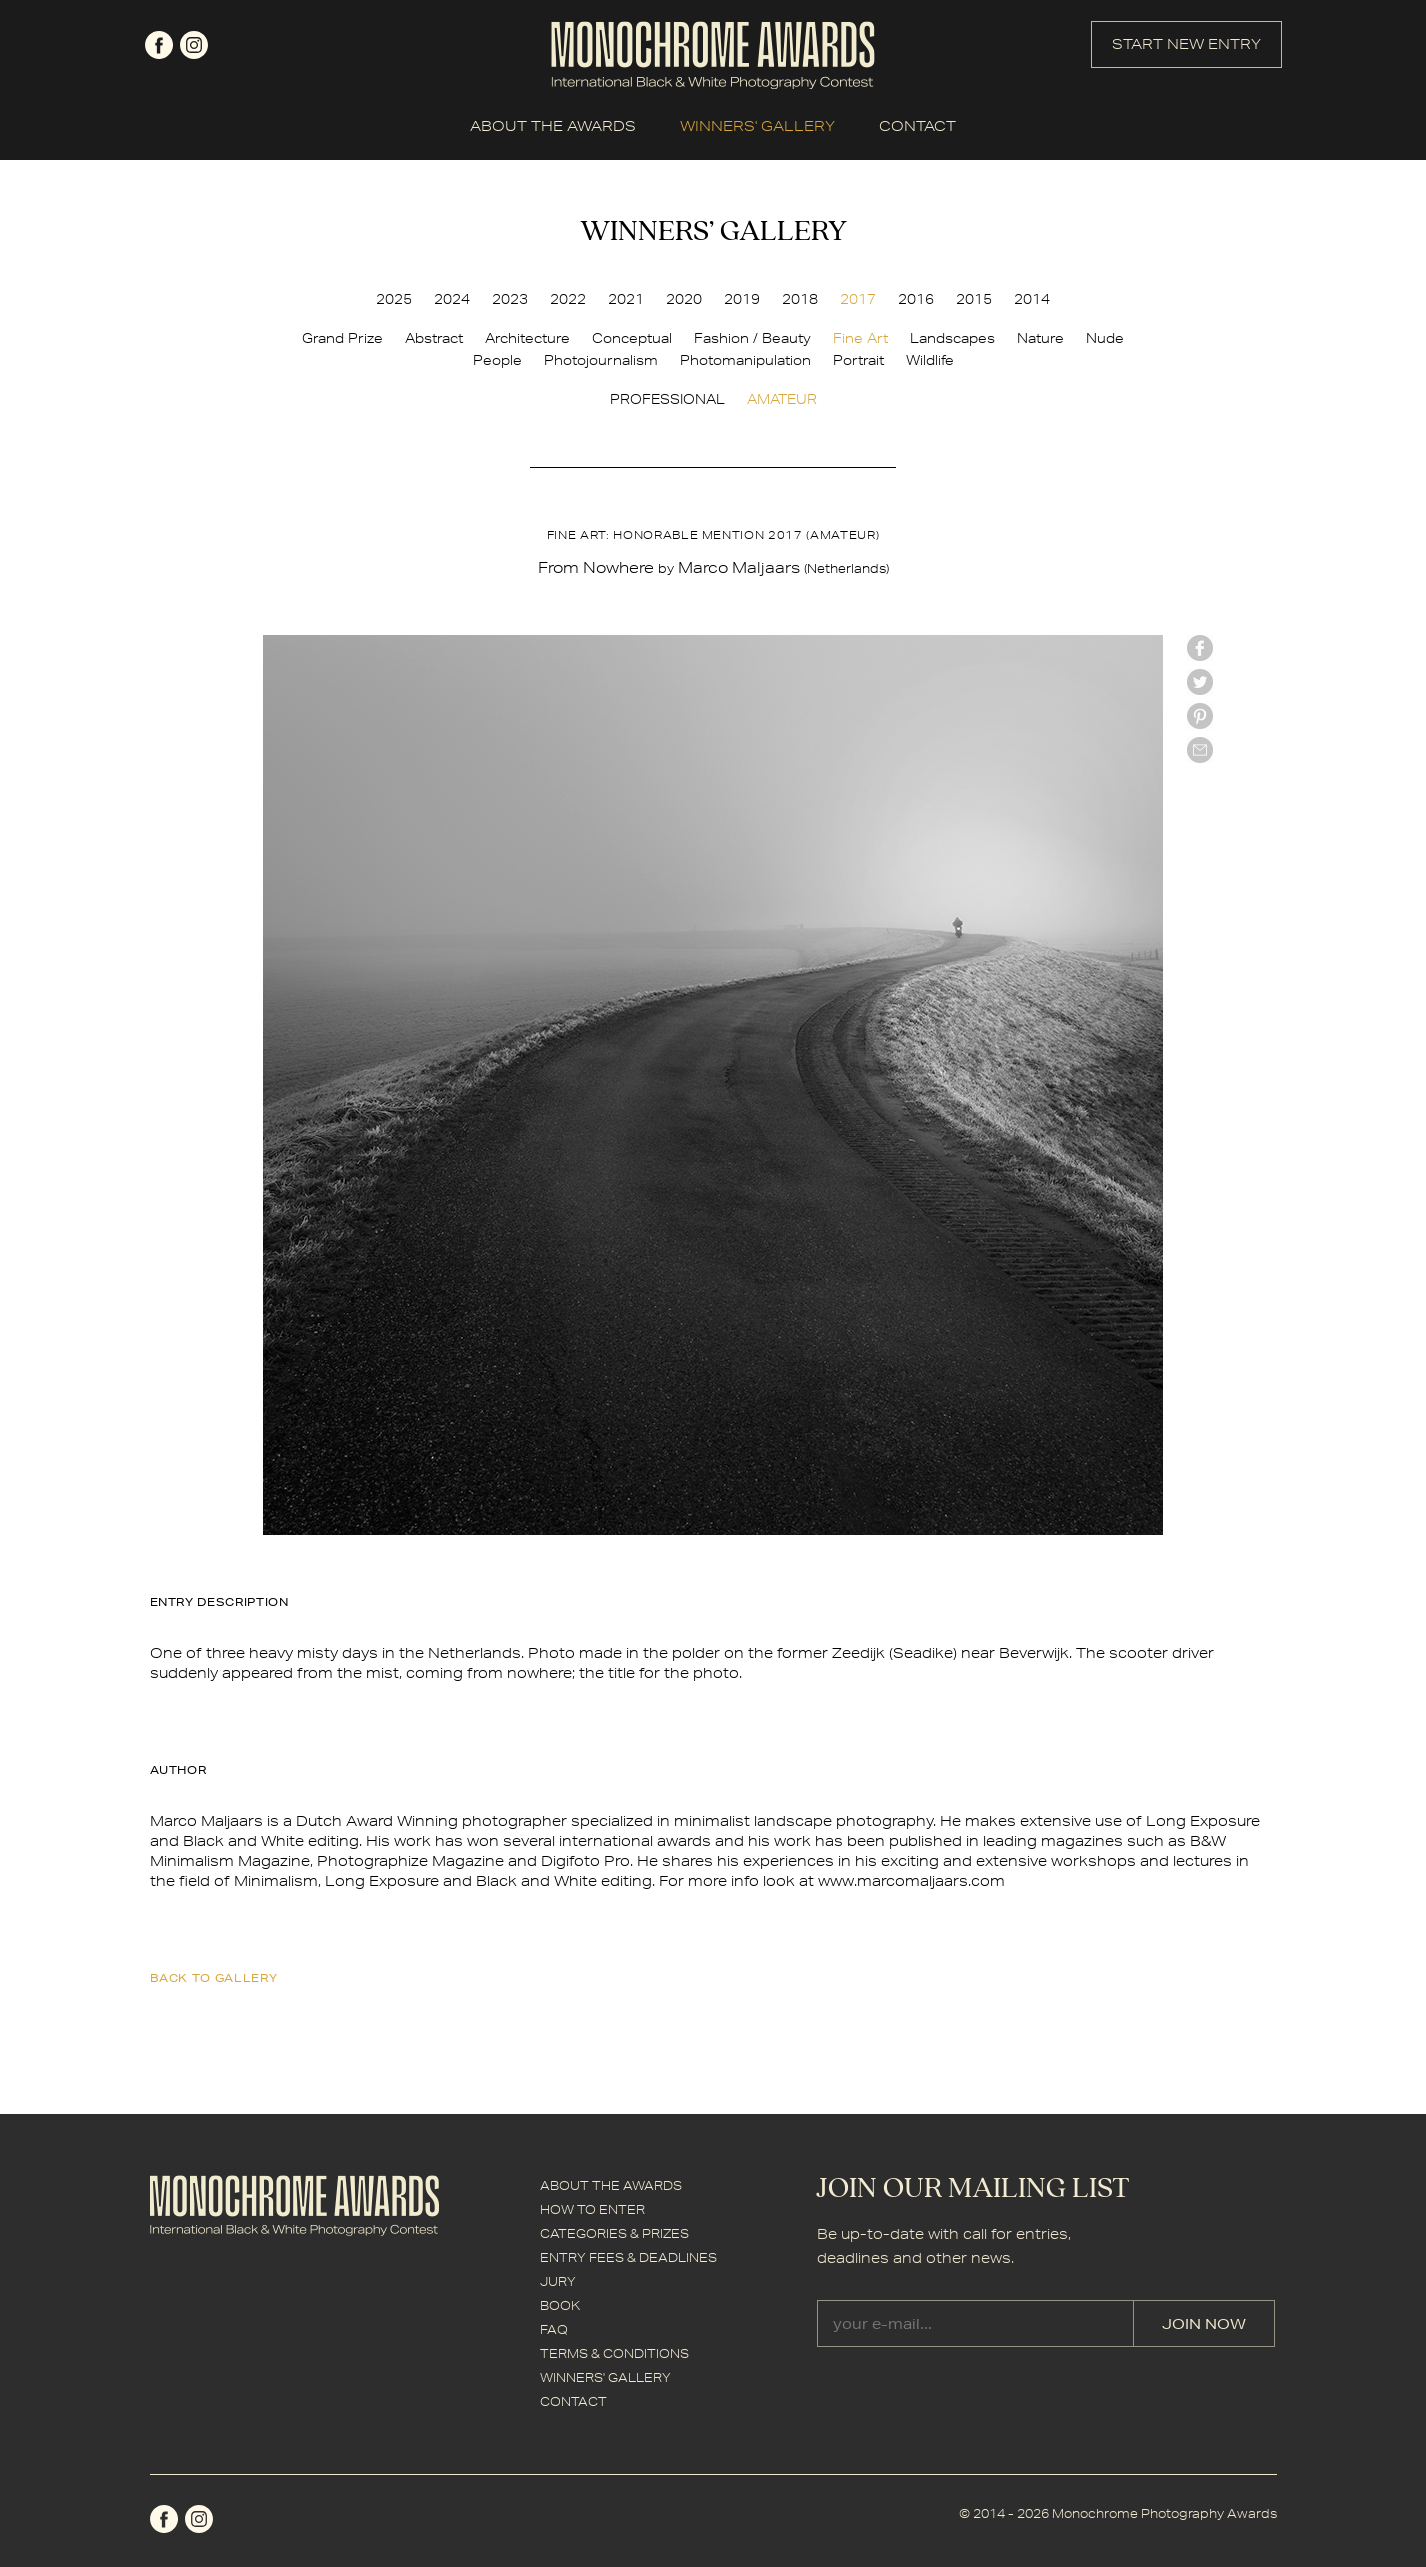  Describe the element at coordinates (553, 126) in the screenshot. I see `ABOUT THE AWARDS` at that location.